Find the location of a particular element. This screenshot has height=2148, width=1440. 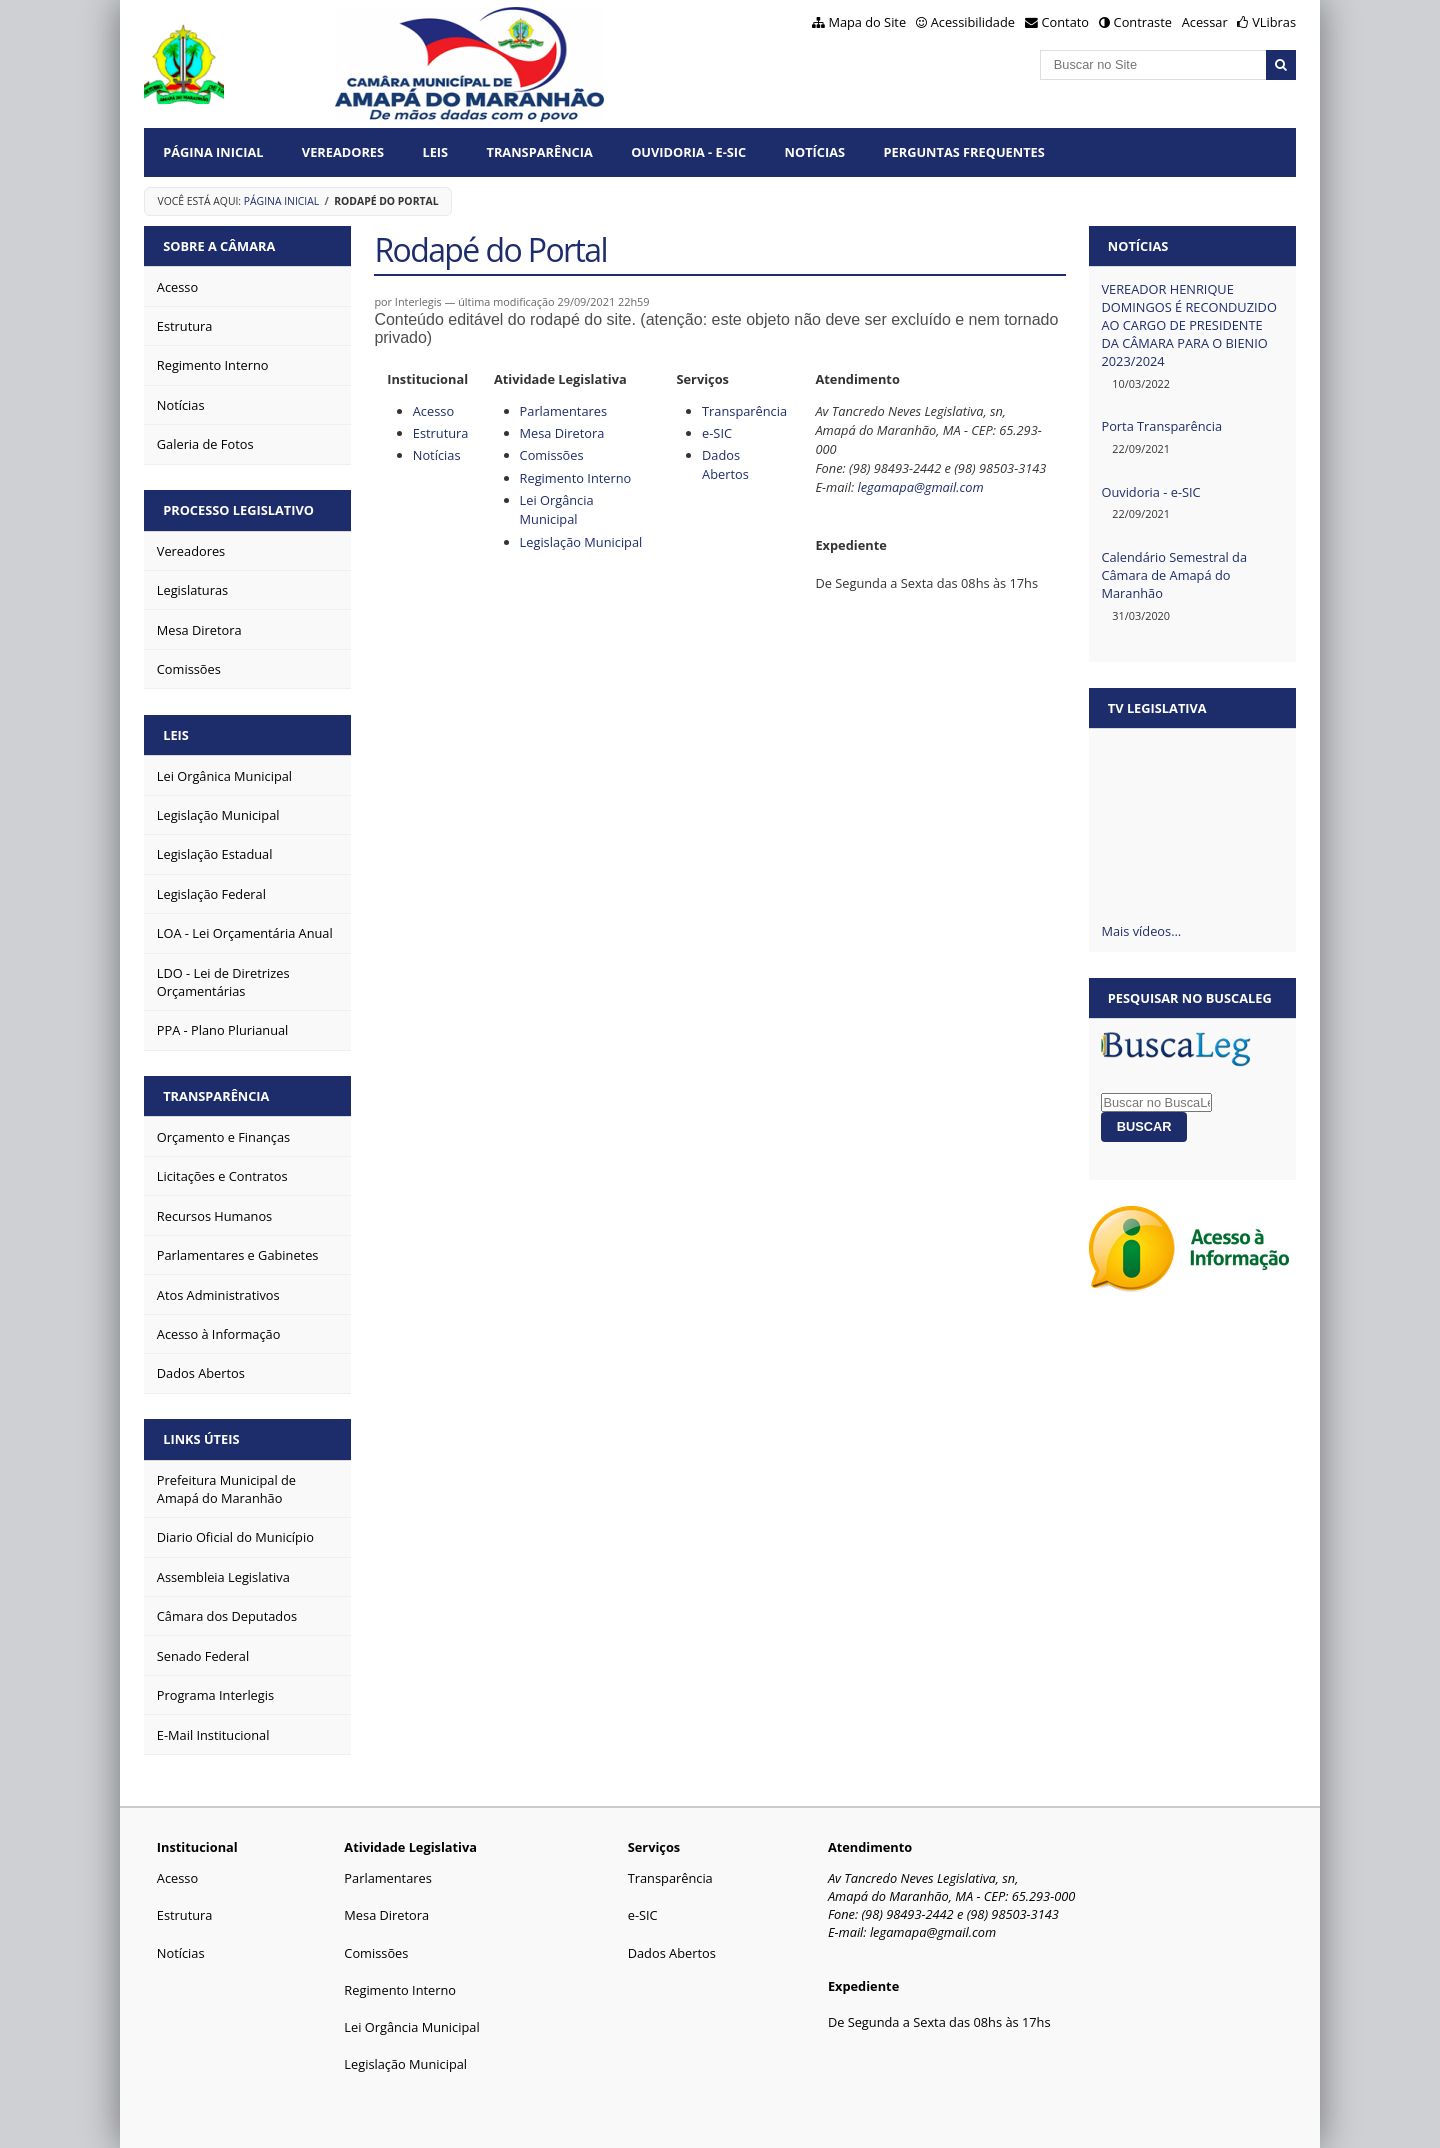

e-SIC is located at coordinates (717, 433).